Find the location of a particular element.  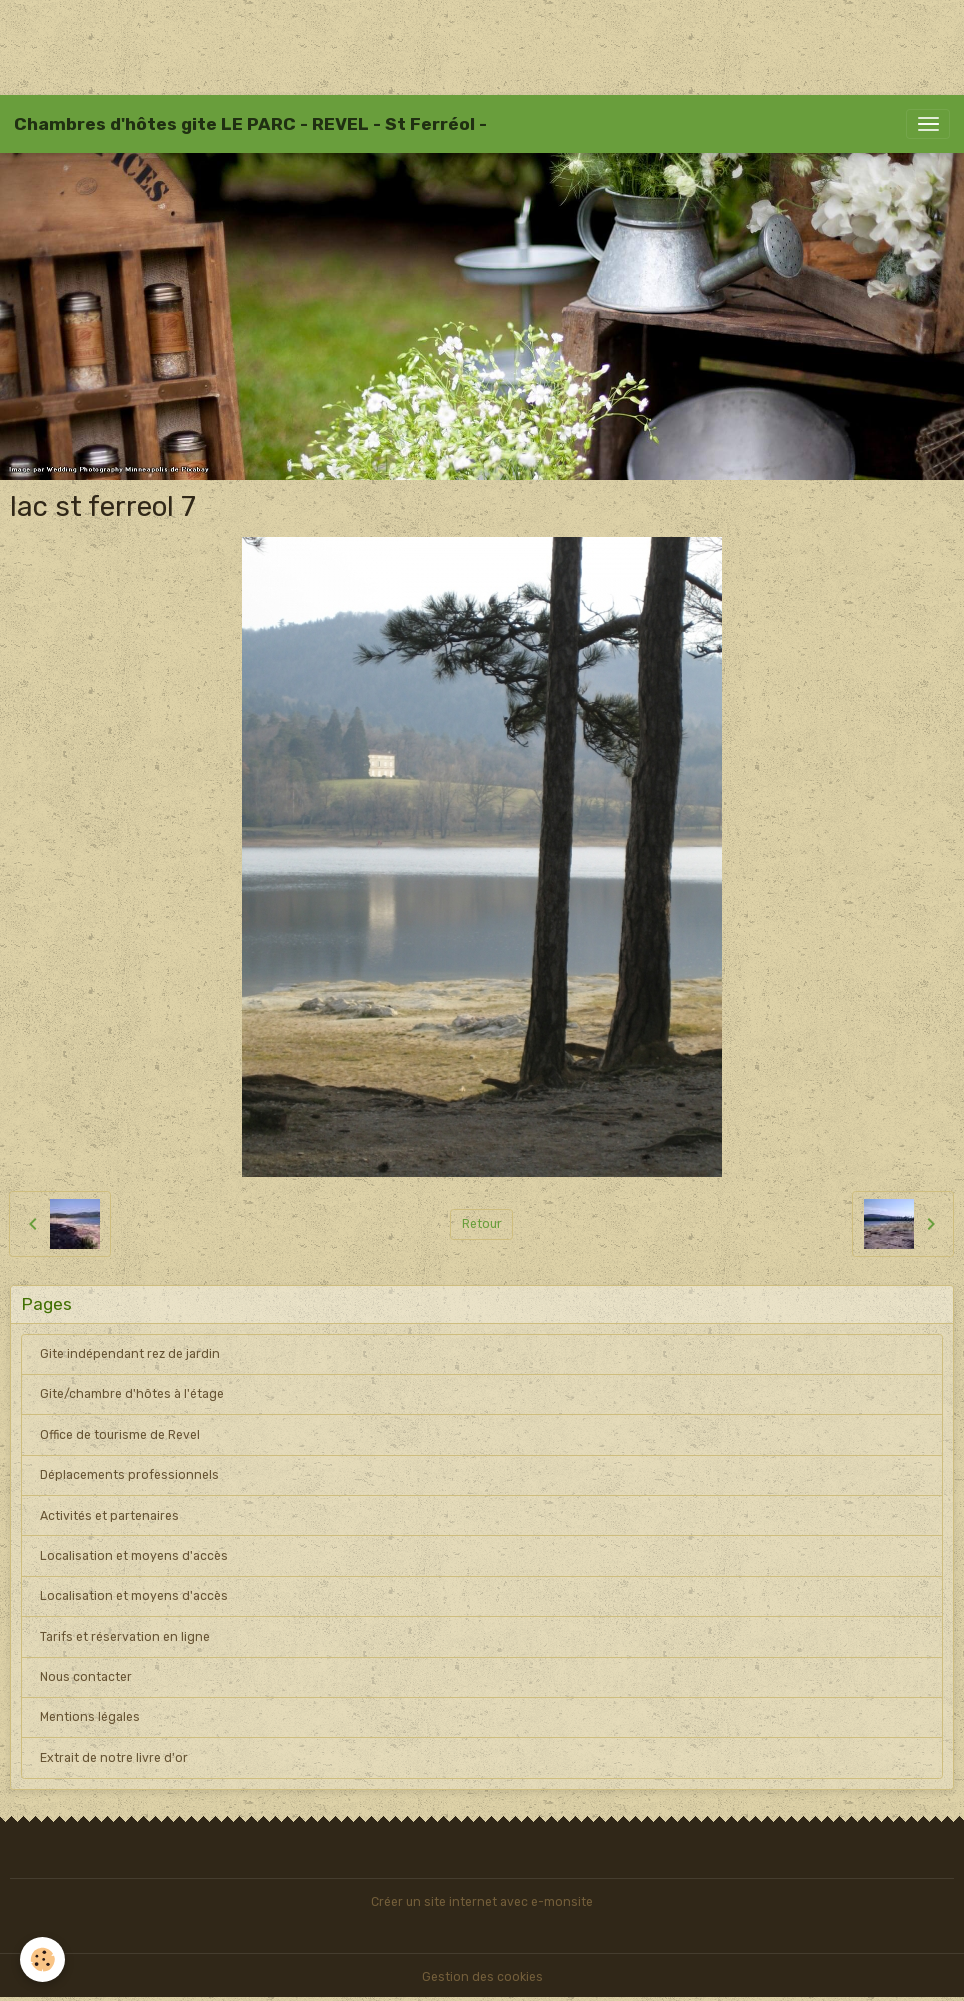

Extrait de notre livre d'or is located at coordinates (114, 1758).